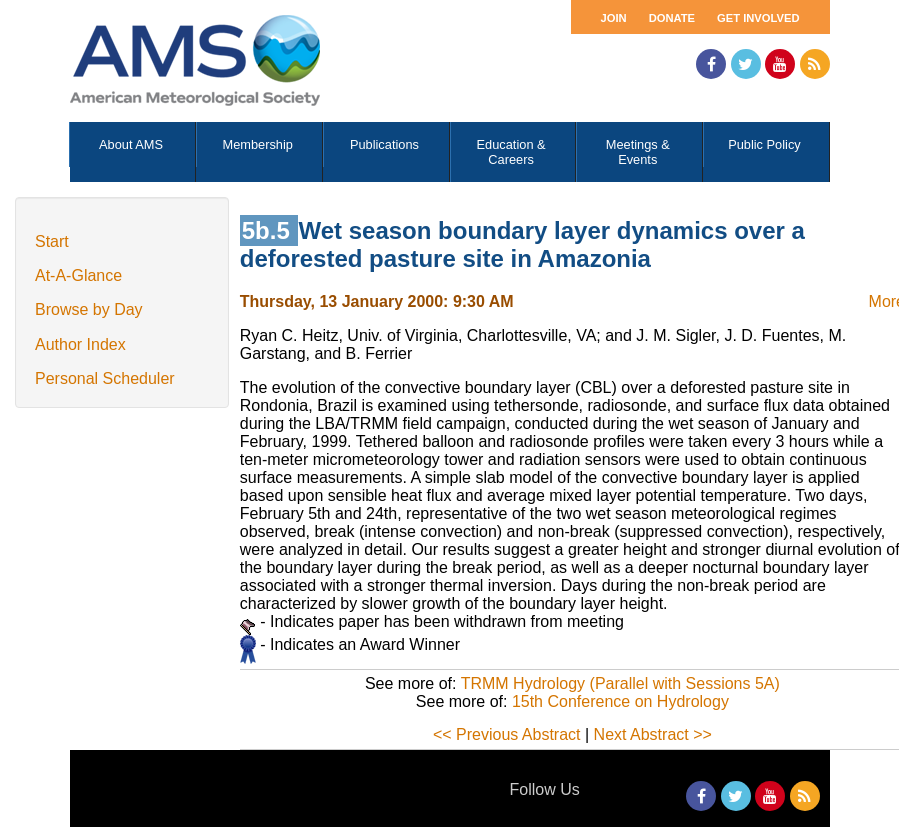 The image size is (899, 827). What do you see at coordinates (80, 344) in the screenshot?
I see `Author Index` at bounding box center [80, 344].